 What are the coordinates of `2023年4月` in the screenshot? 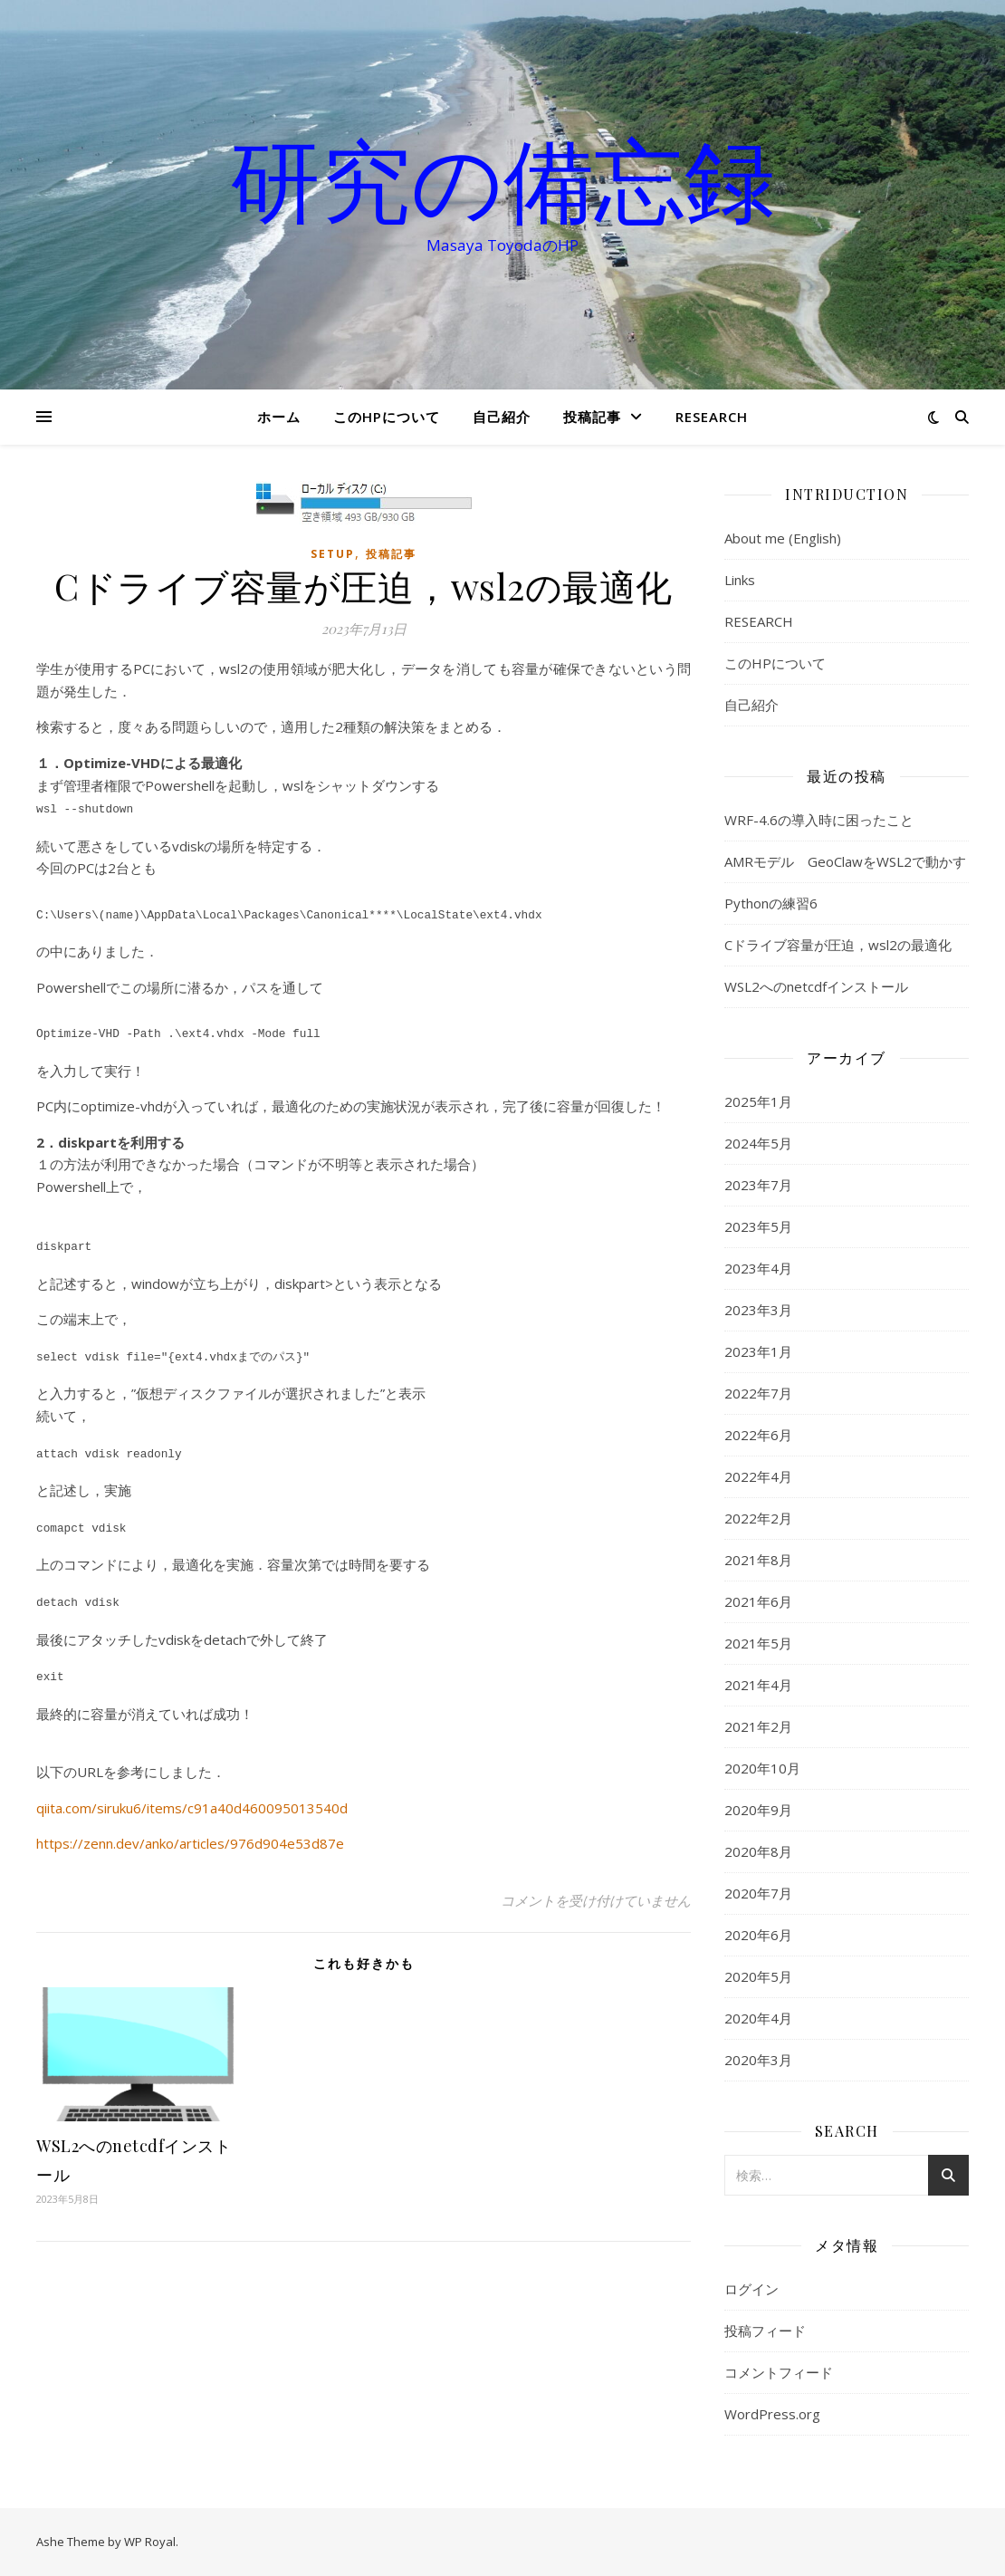 It's located at (758, 1268).